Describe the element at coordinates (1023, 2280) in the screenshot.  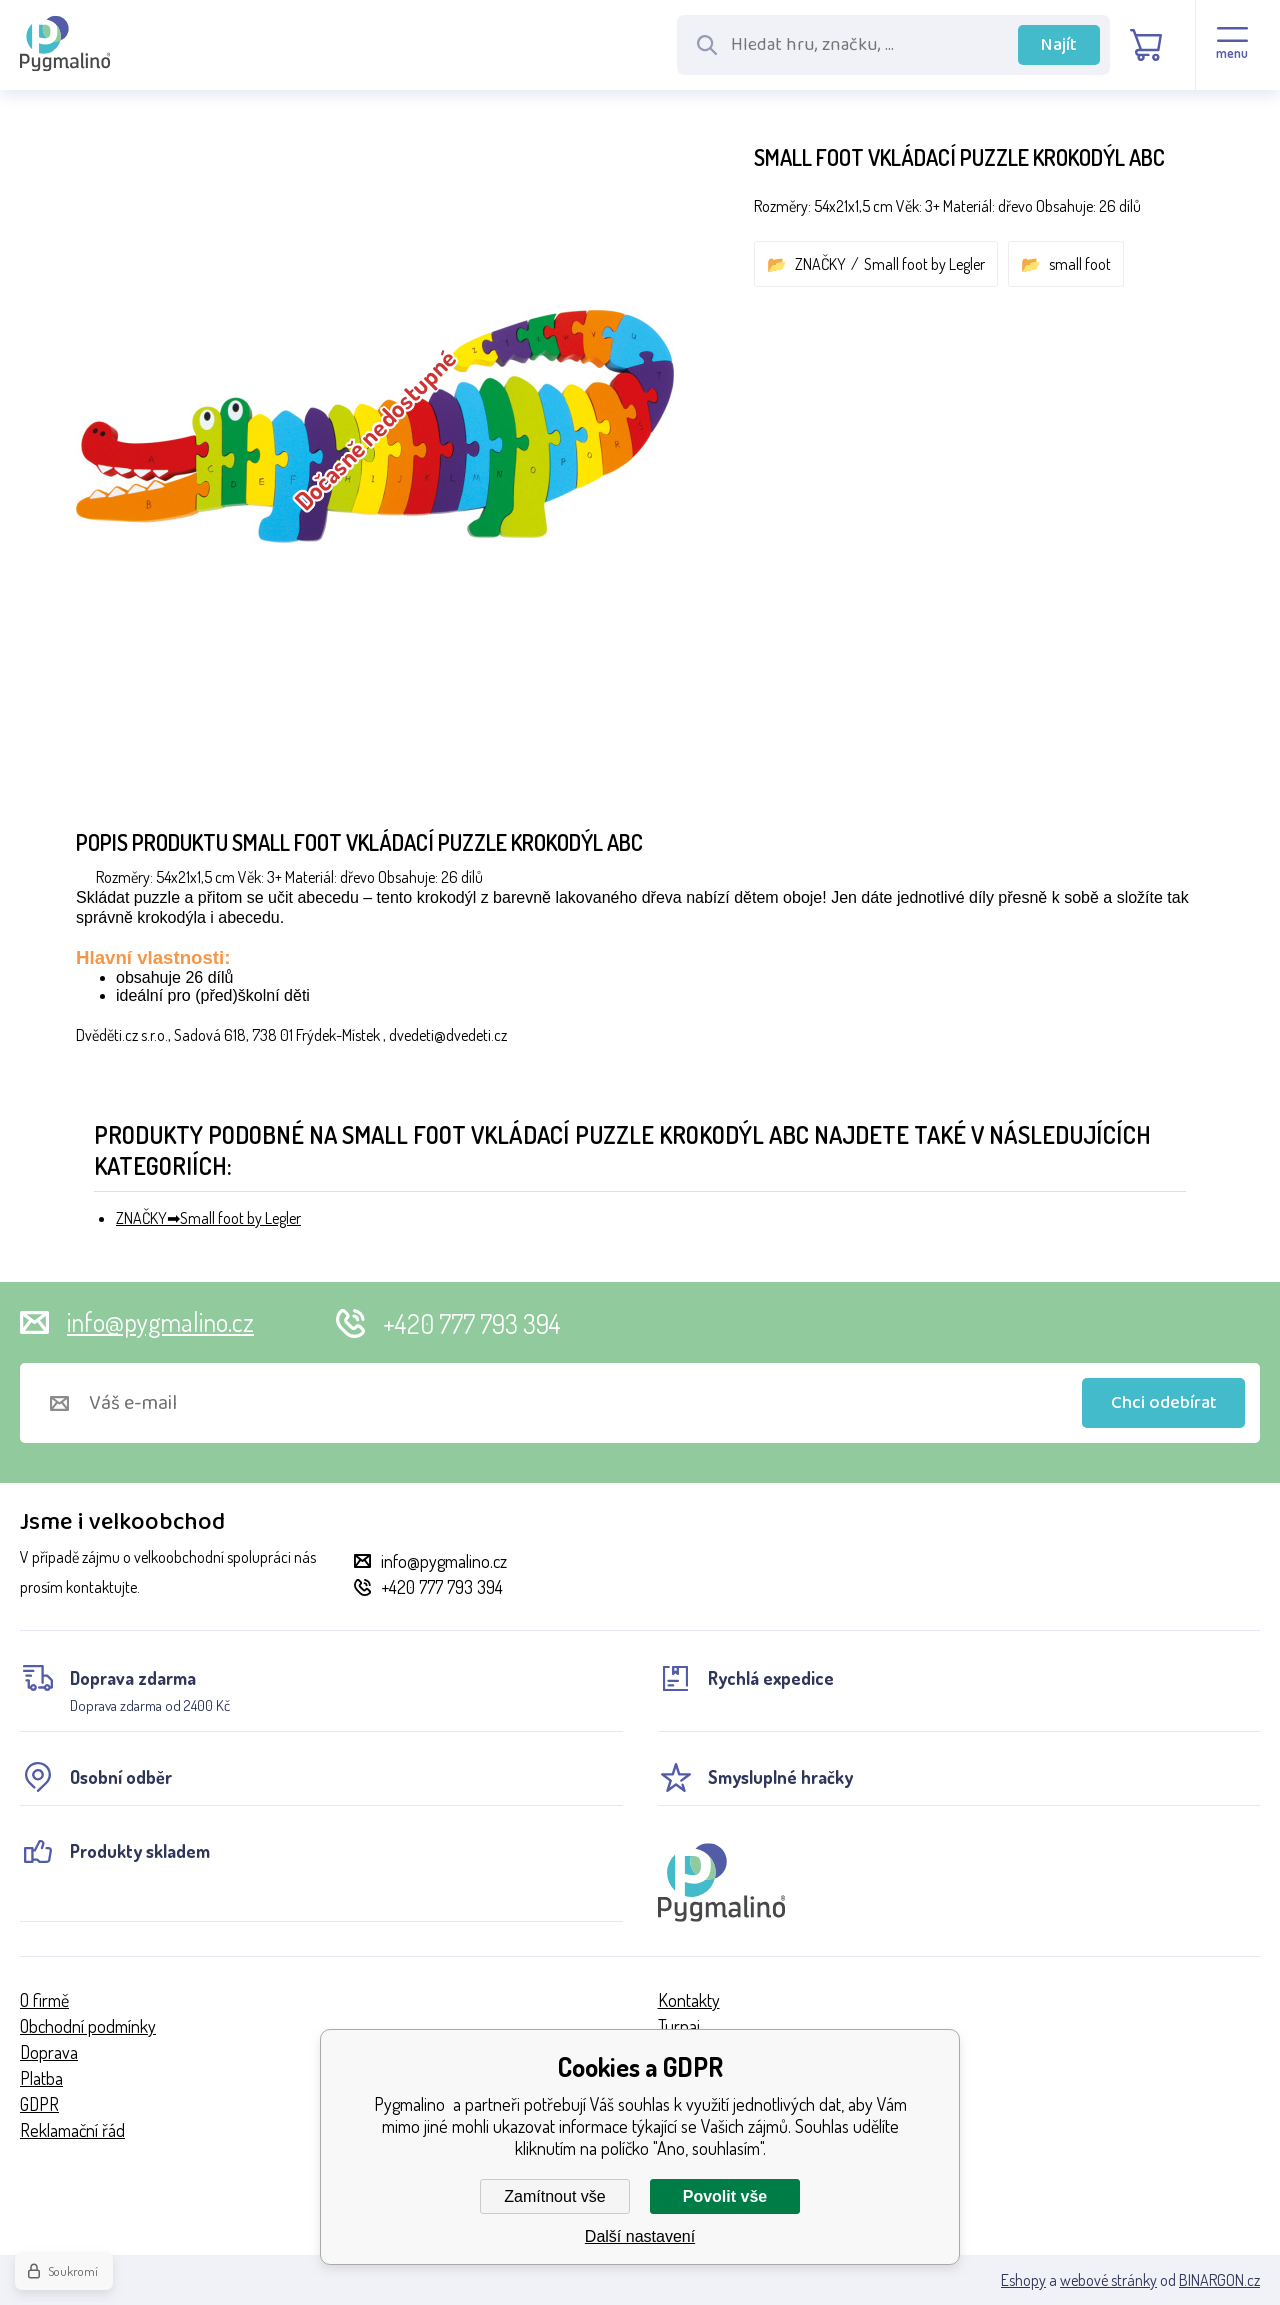
I see `Eshopy` at that location.